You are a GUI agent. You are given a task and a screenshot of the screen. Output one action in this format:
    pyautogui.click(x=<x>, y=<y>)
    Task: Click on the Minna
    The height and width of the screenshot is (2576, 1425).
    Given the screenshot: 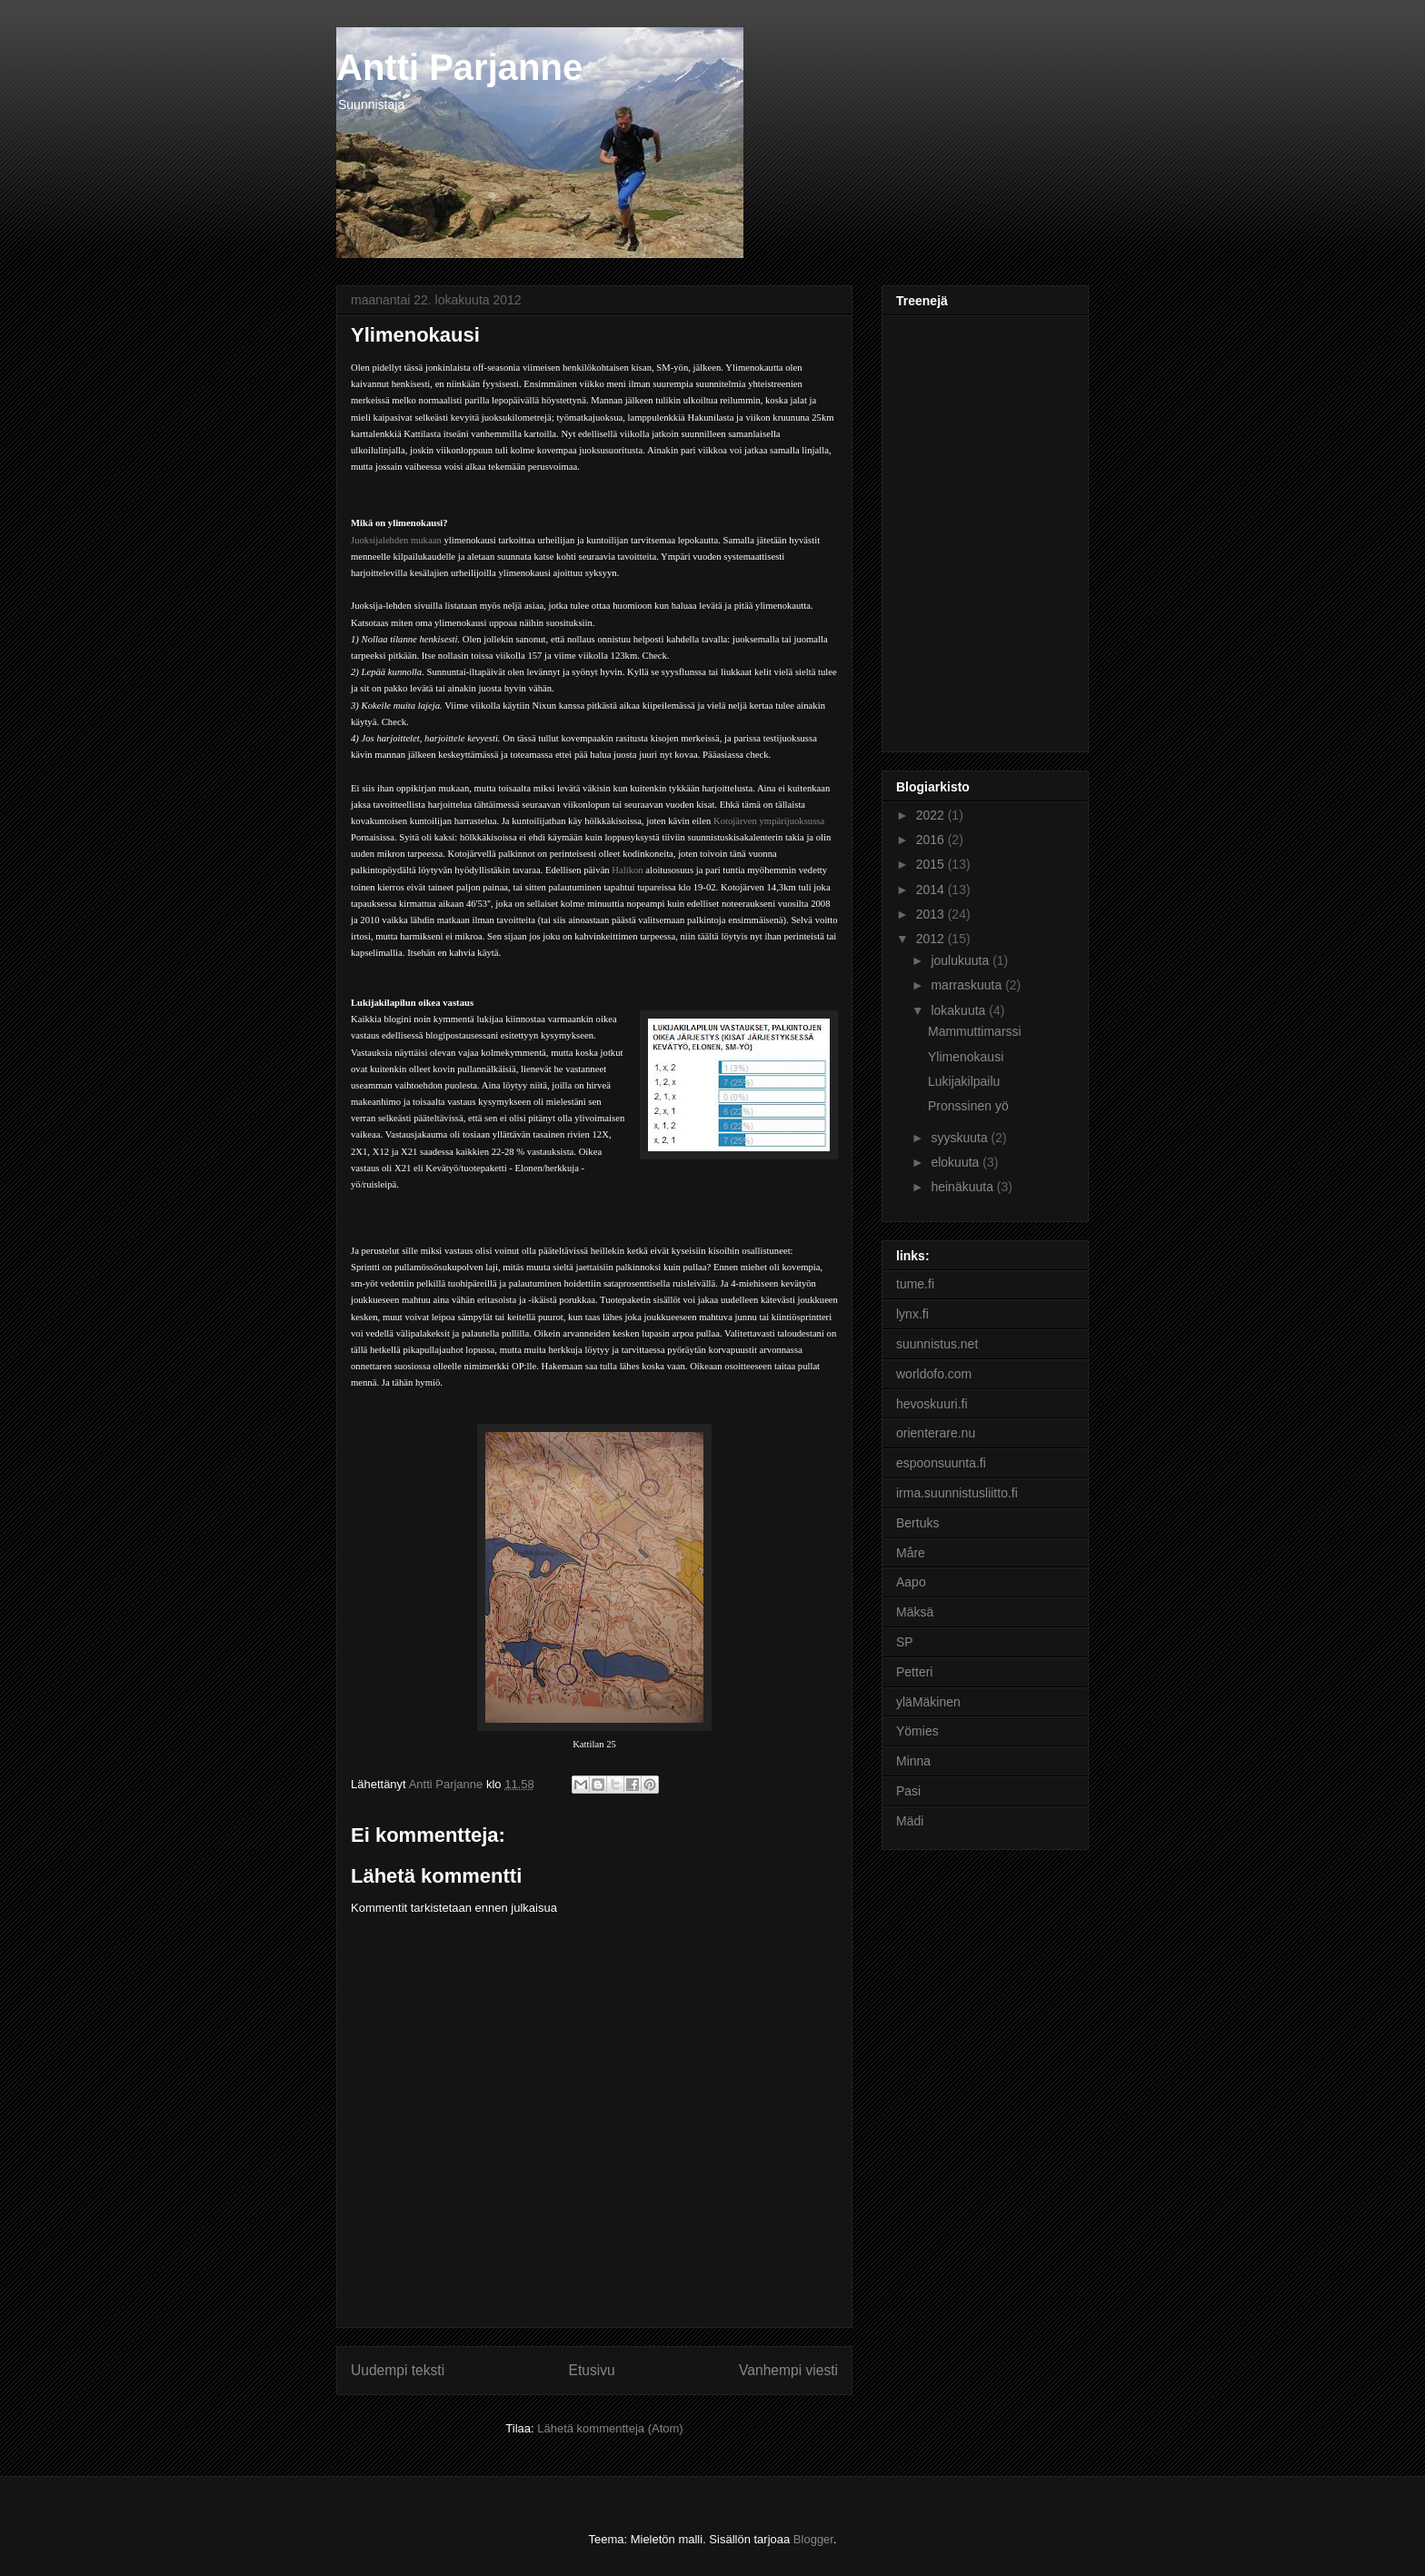 What is the action you would take?
    pyautogui.click(x=913, y=1761)
    